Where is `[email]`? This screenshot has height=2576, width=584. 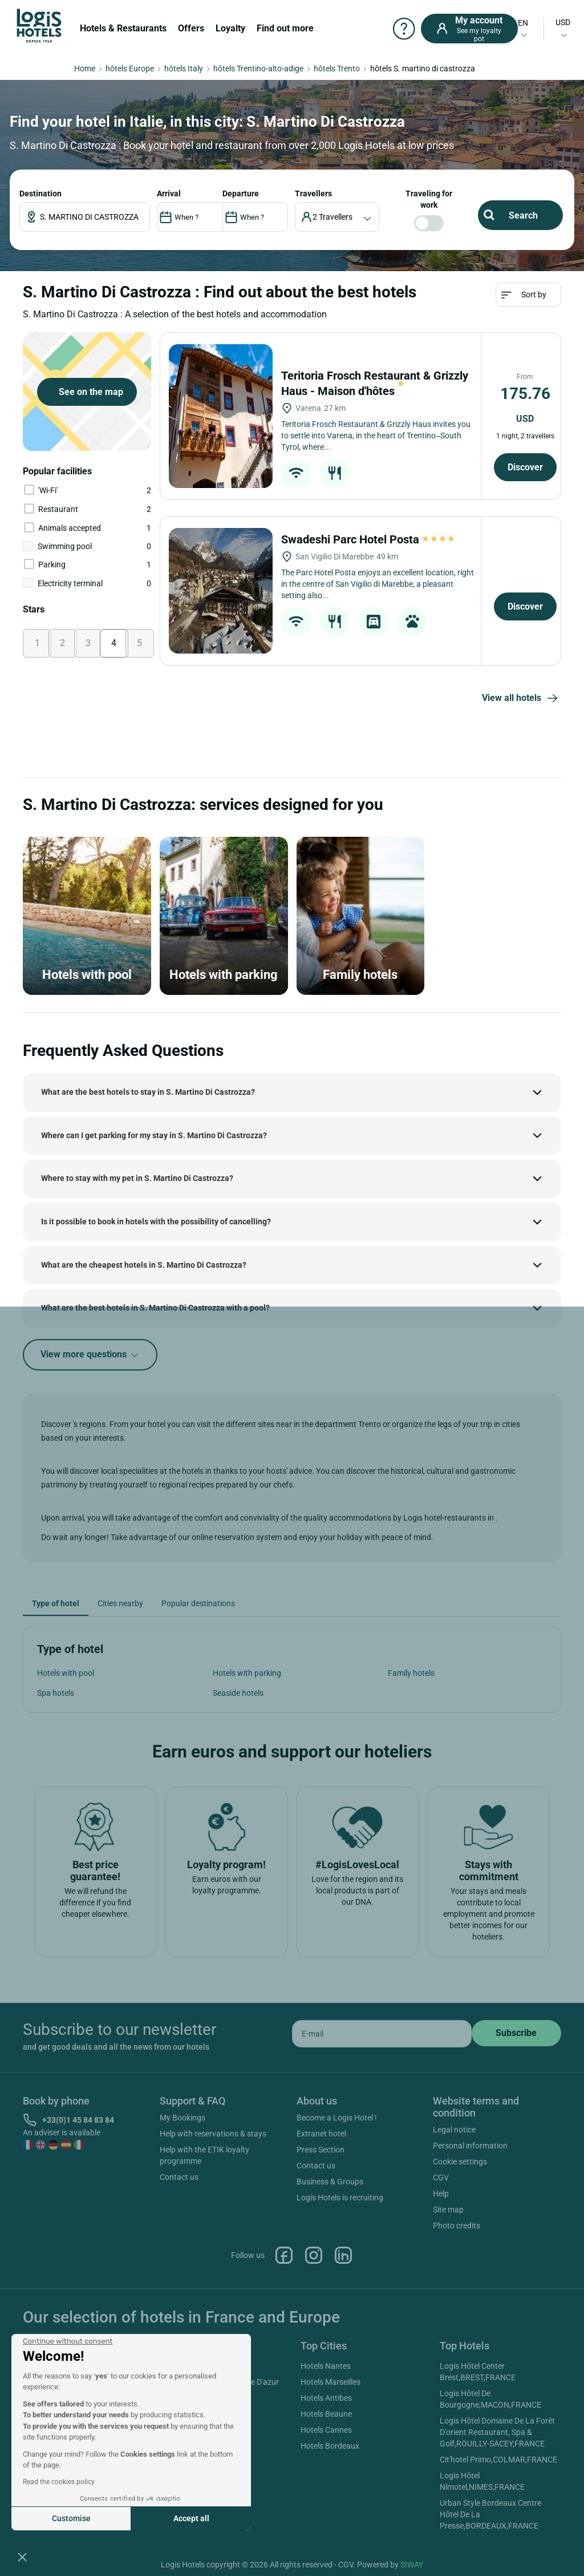 [email] is located at coordinates (382, 2033).